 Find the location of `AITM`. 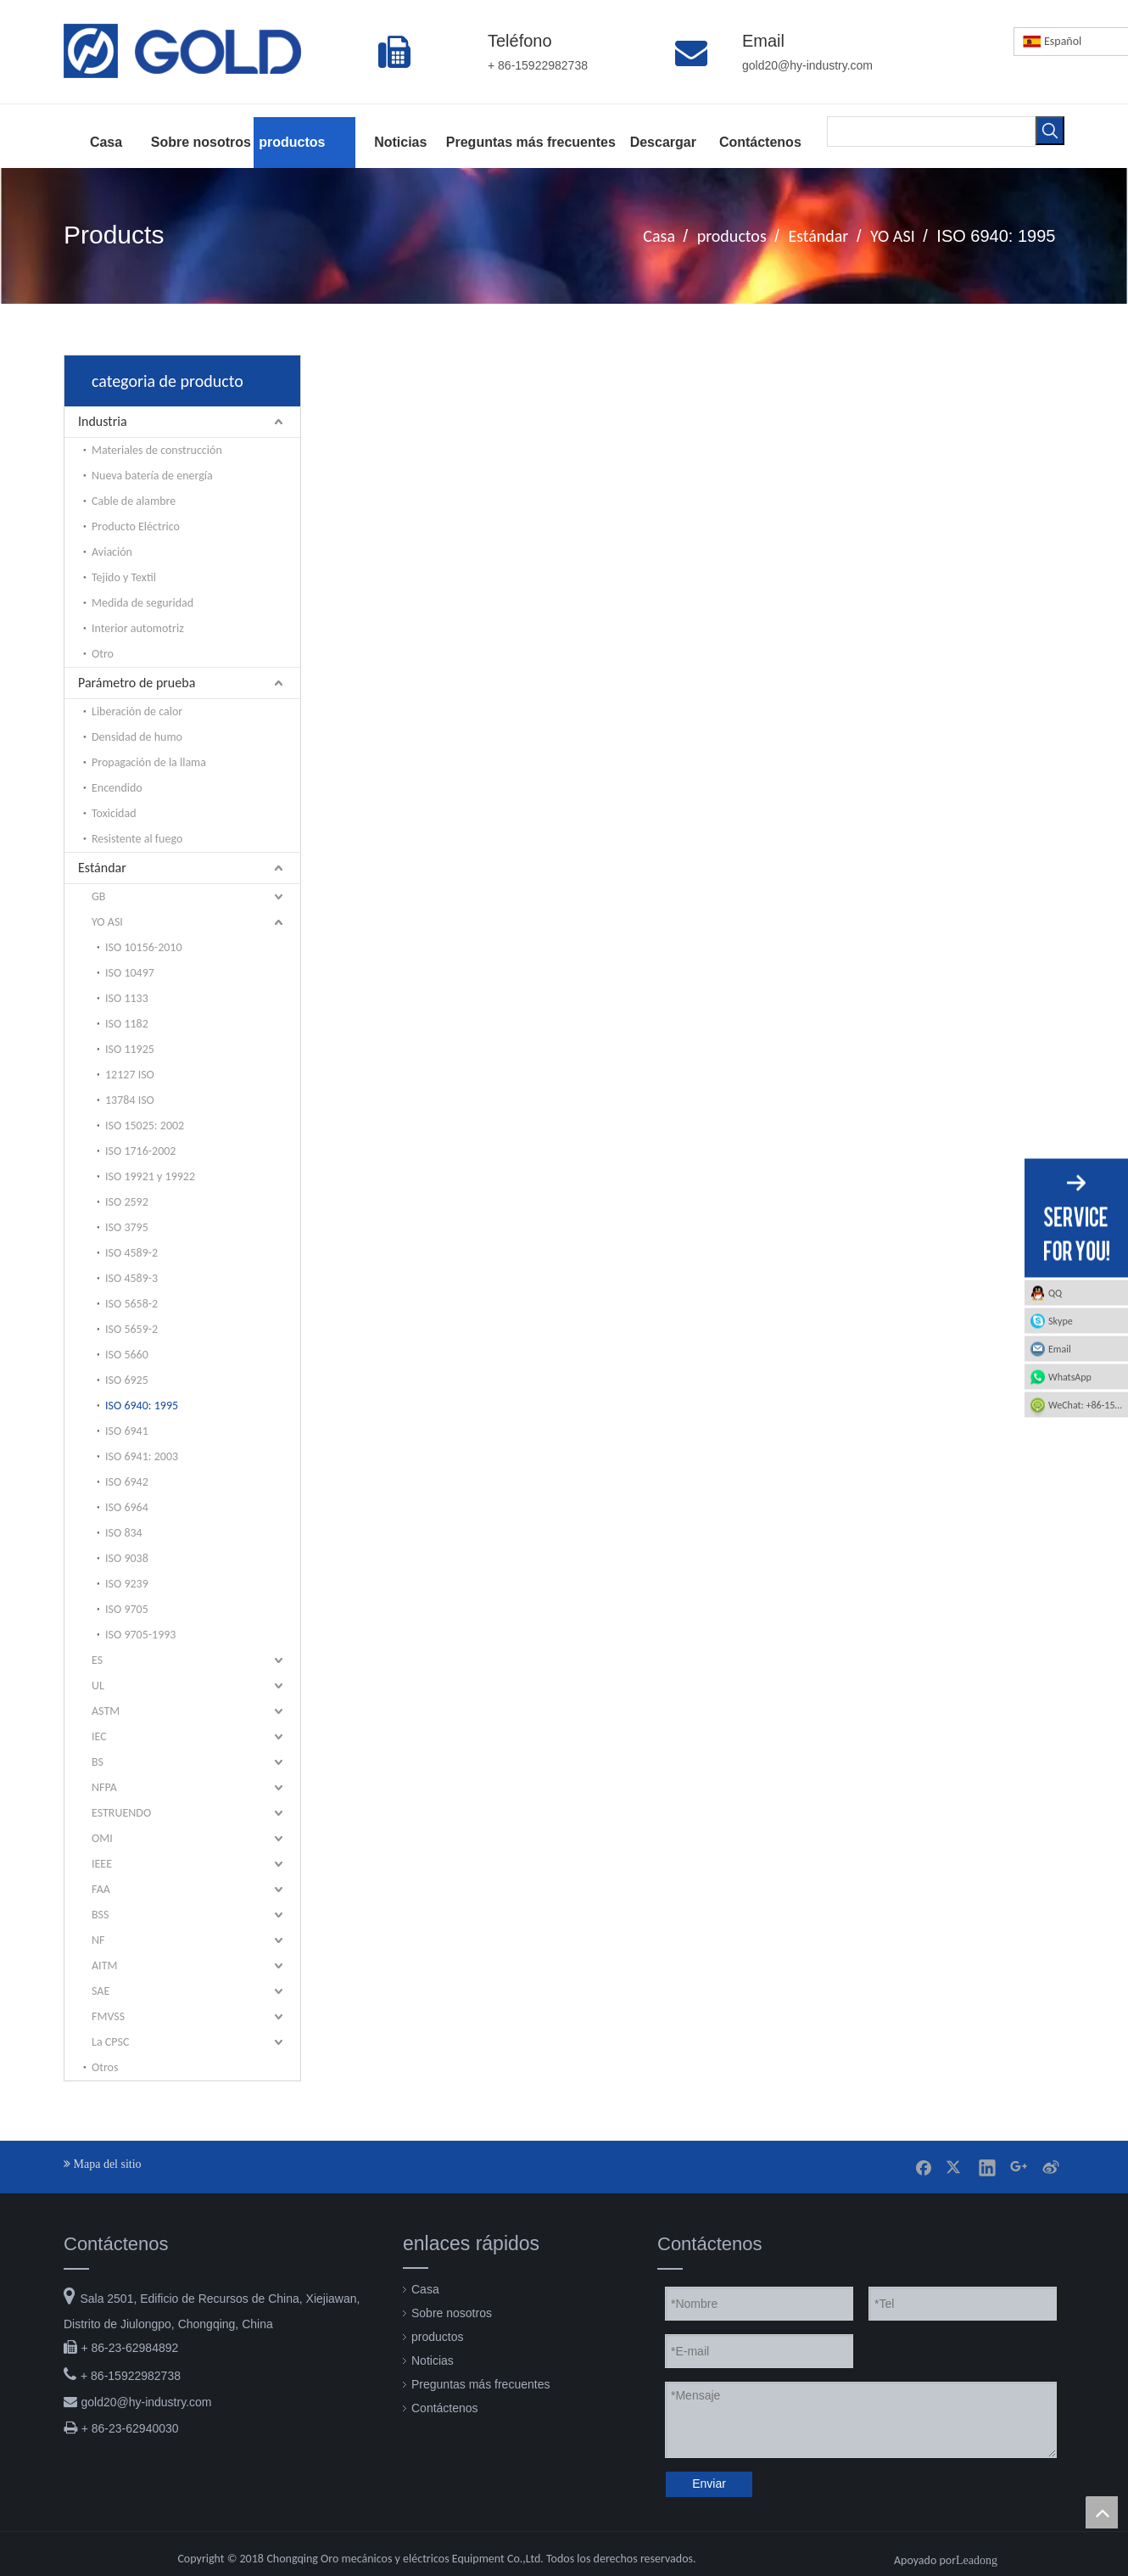

AITM is located at coordinates (104, 1965).